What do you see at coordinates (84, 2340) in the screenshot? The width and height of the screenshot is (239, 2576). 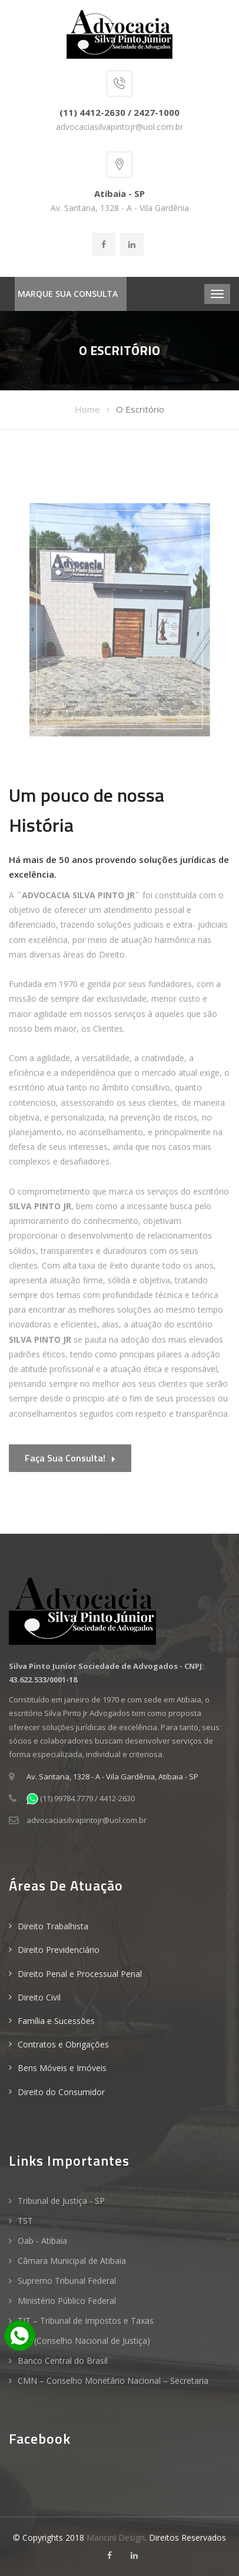 I see `CNJ (Conselho Nacional de Justiça)` at bounding box center [84, 2340].